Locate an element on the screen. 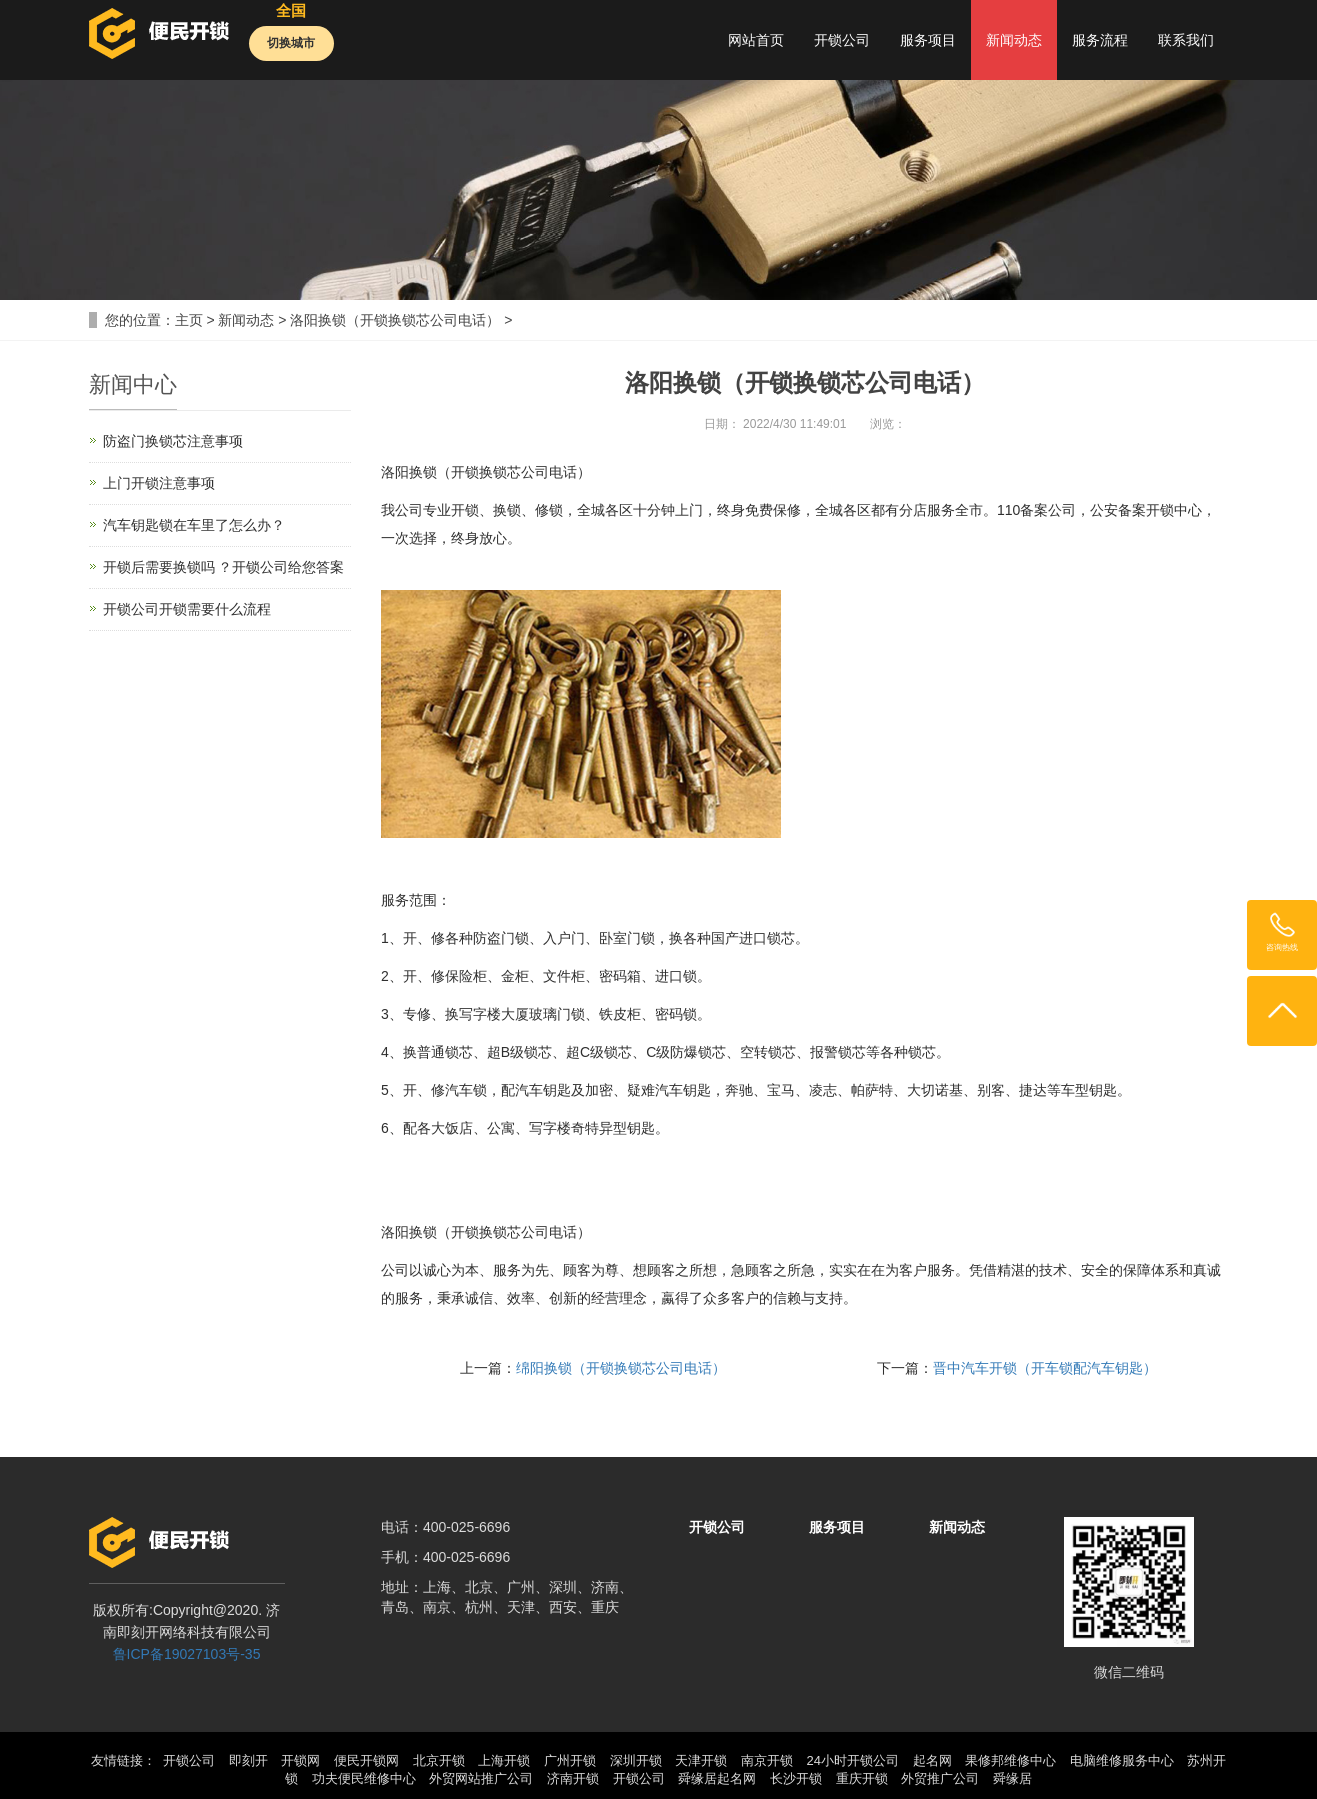 This screenshot has height=1799, width=1317. 外贸推广公司 is located at coordinates (940, 1778).